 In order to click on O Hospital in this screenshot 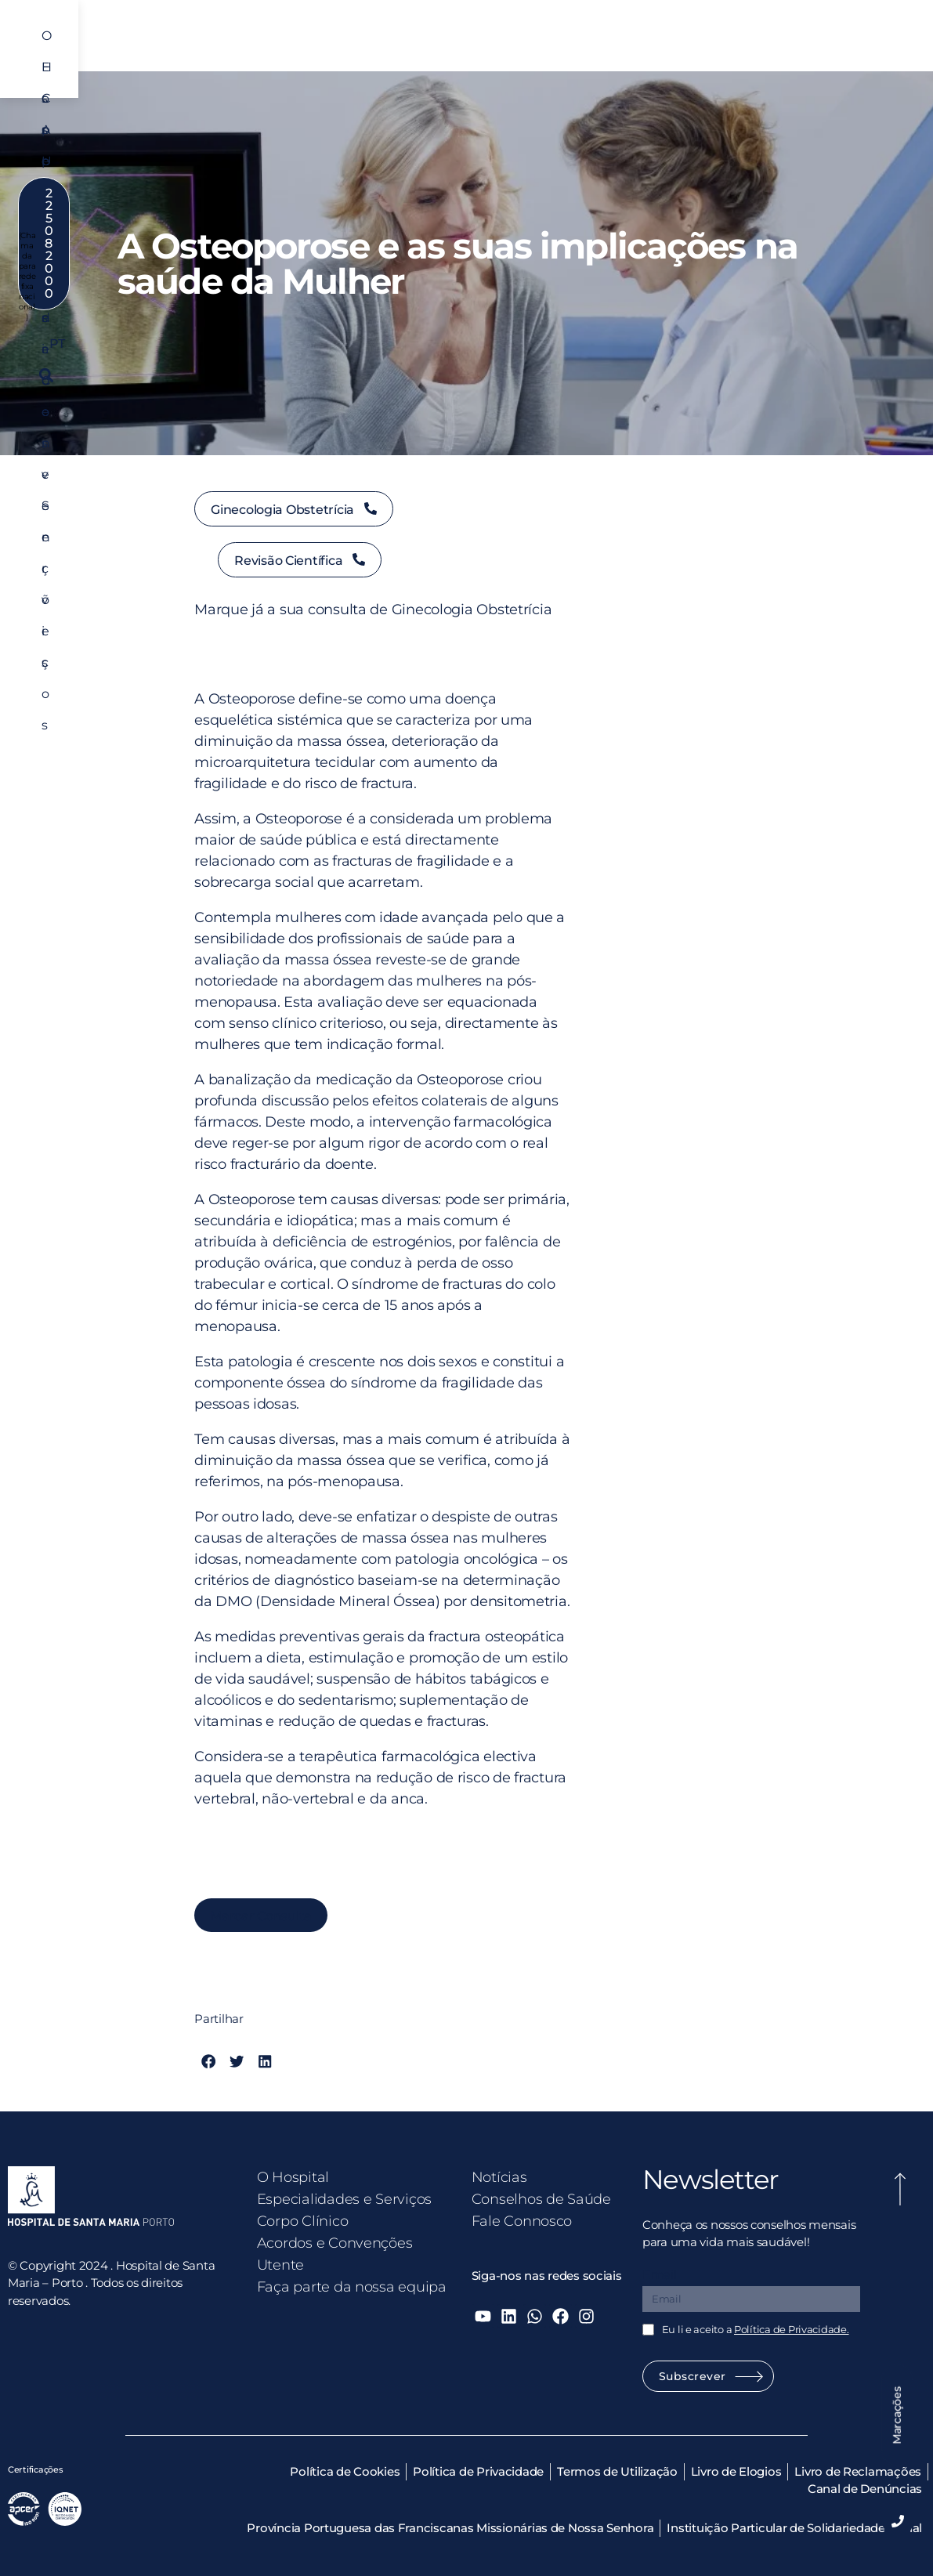, I will do `click(227, 44)`.